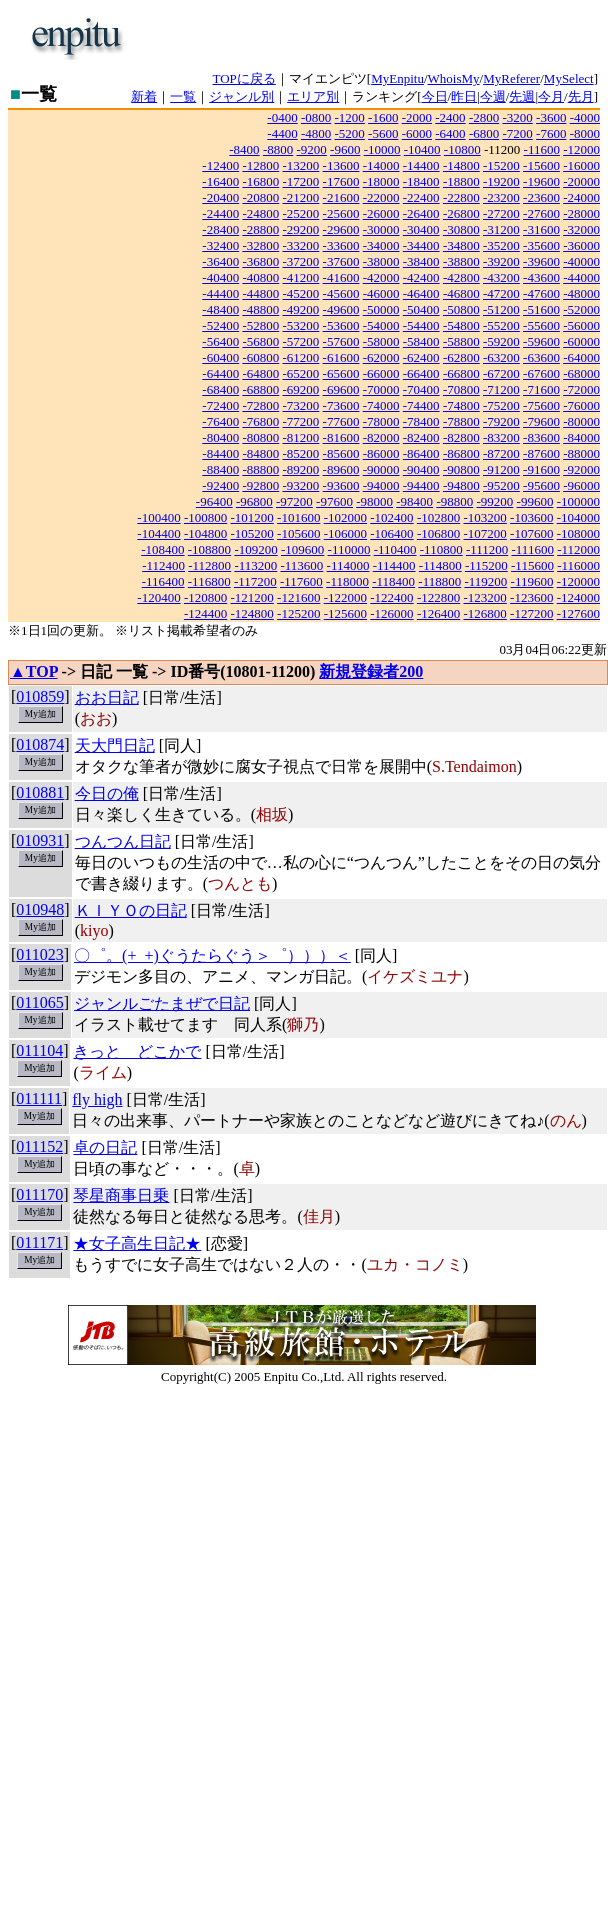 This screenshot has height=1925, width=608. Describe the element at coordinates (541, 421) in the screenshot. I see `-79600` at that location.